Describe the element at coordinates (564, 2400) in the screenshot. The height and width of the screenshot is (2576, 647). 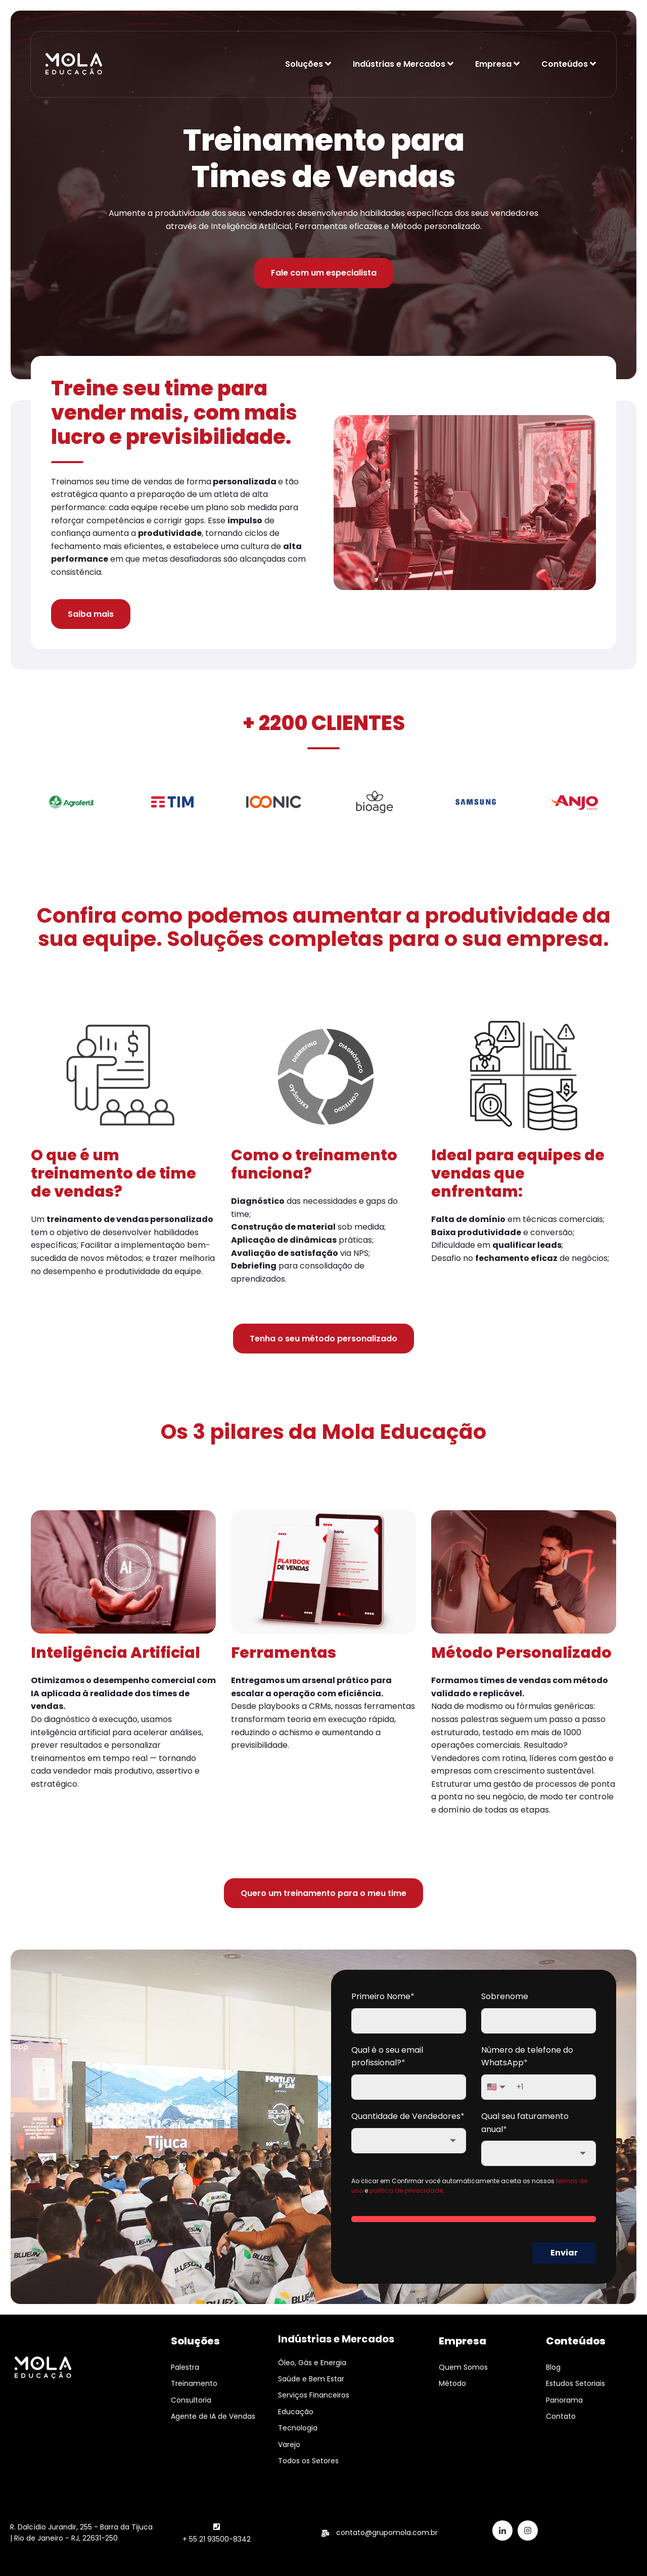
I see `Panorama [menuitem]` at that location.